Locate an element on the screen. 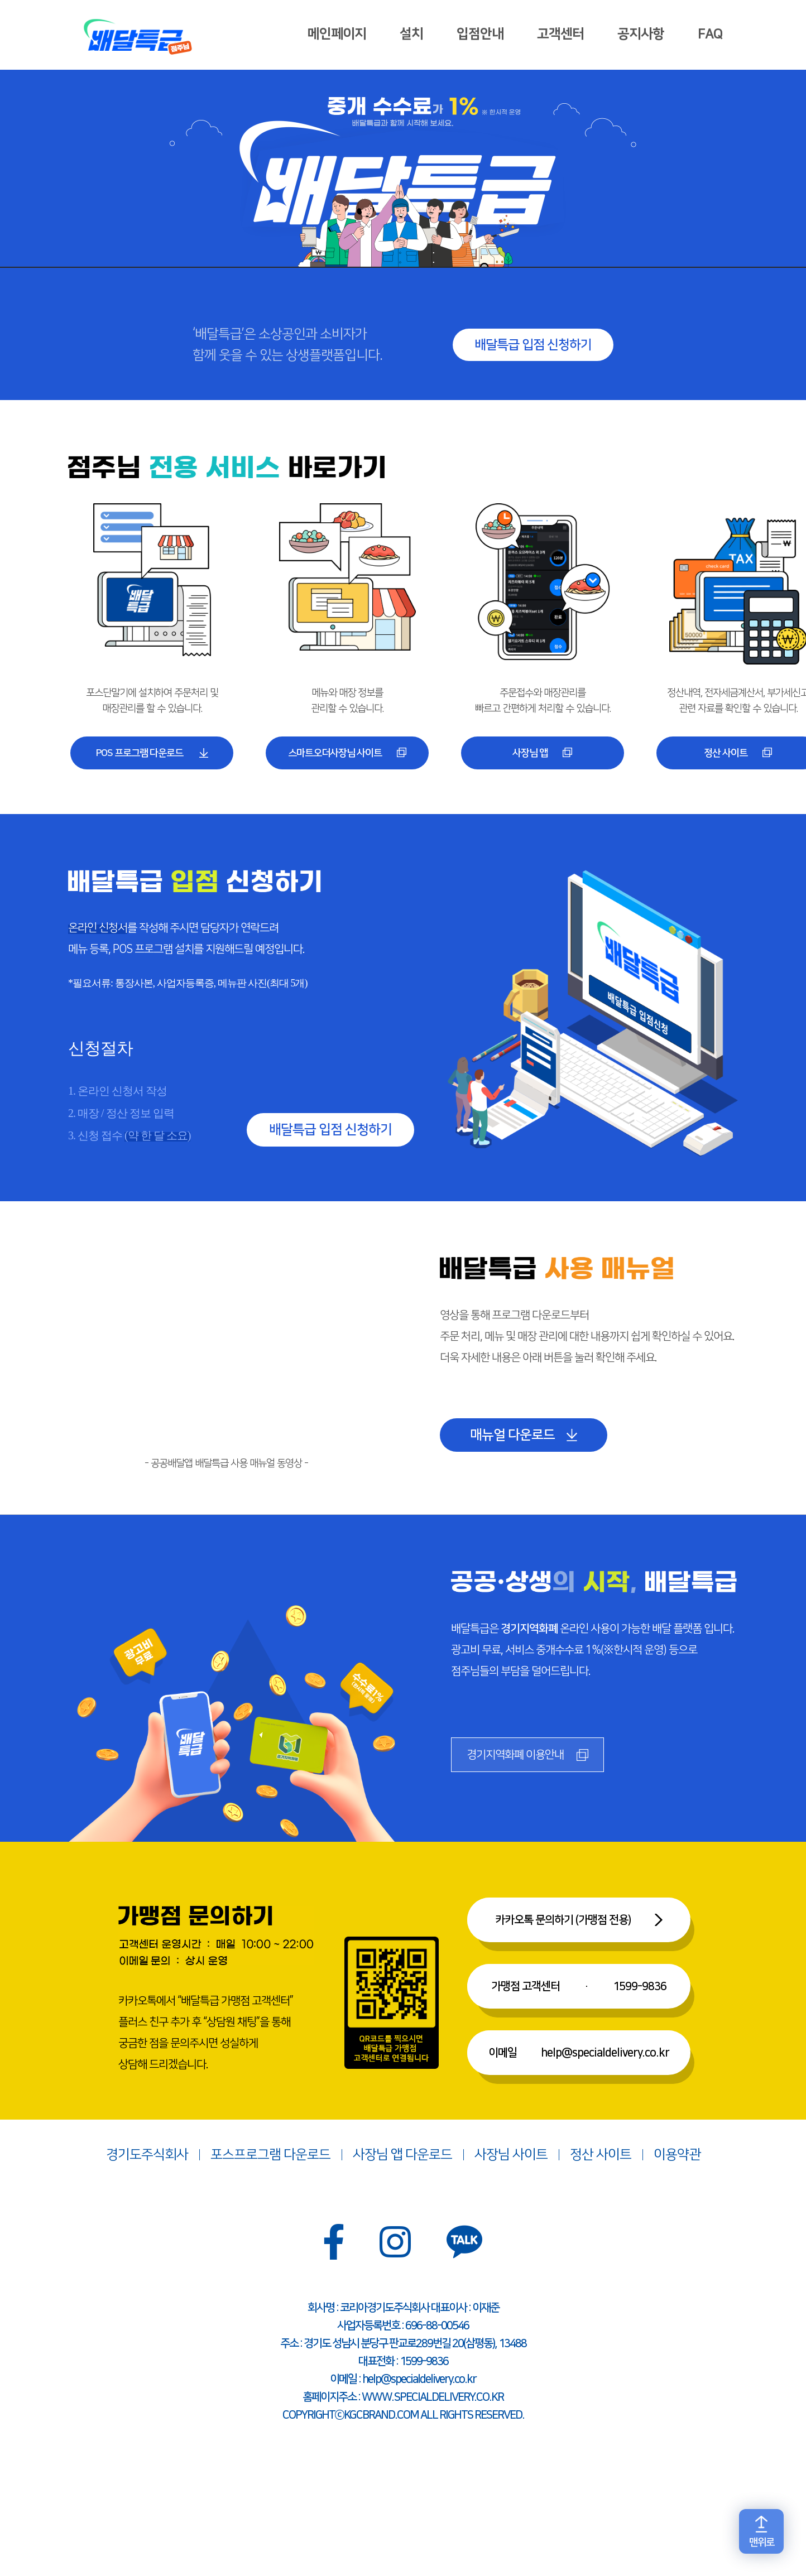 Image resolution: width=806 pixels, height=2576 pixels. 입점안내 is located at coordinates (478, 35).